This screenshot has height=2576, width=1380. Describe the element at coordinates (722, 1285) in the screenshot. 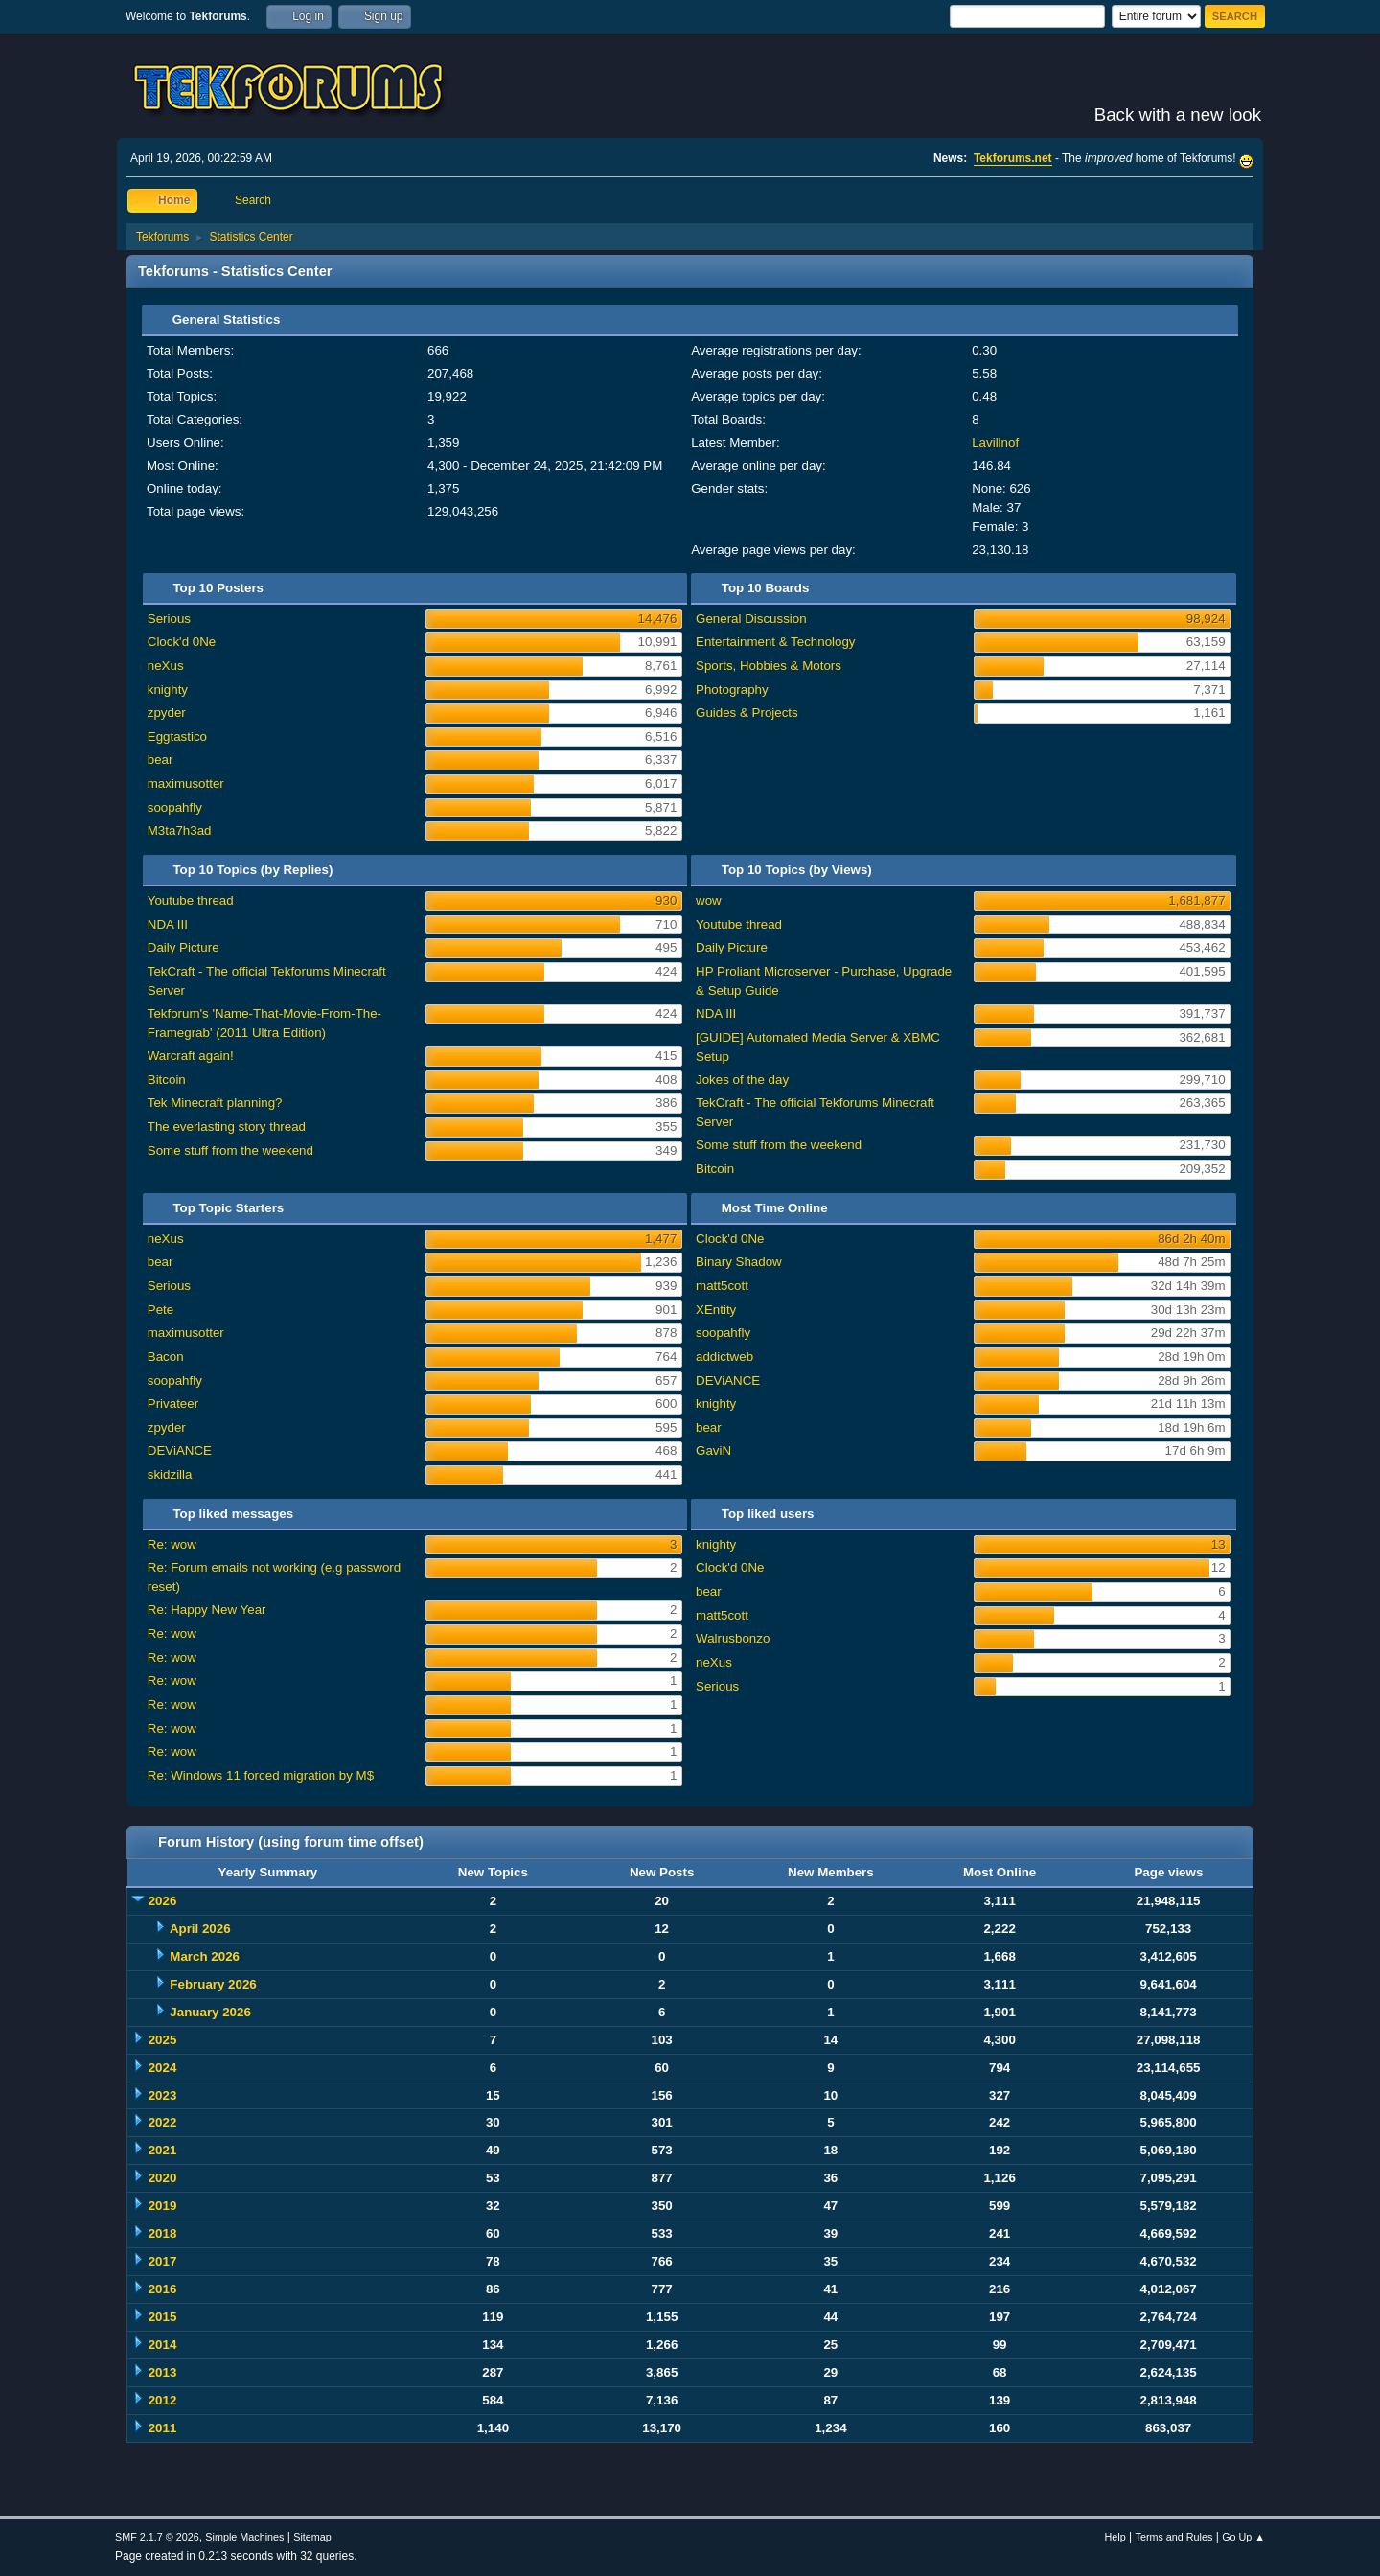

I see `matt5cott` at that location.